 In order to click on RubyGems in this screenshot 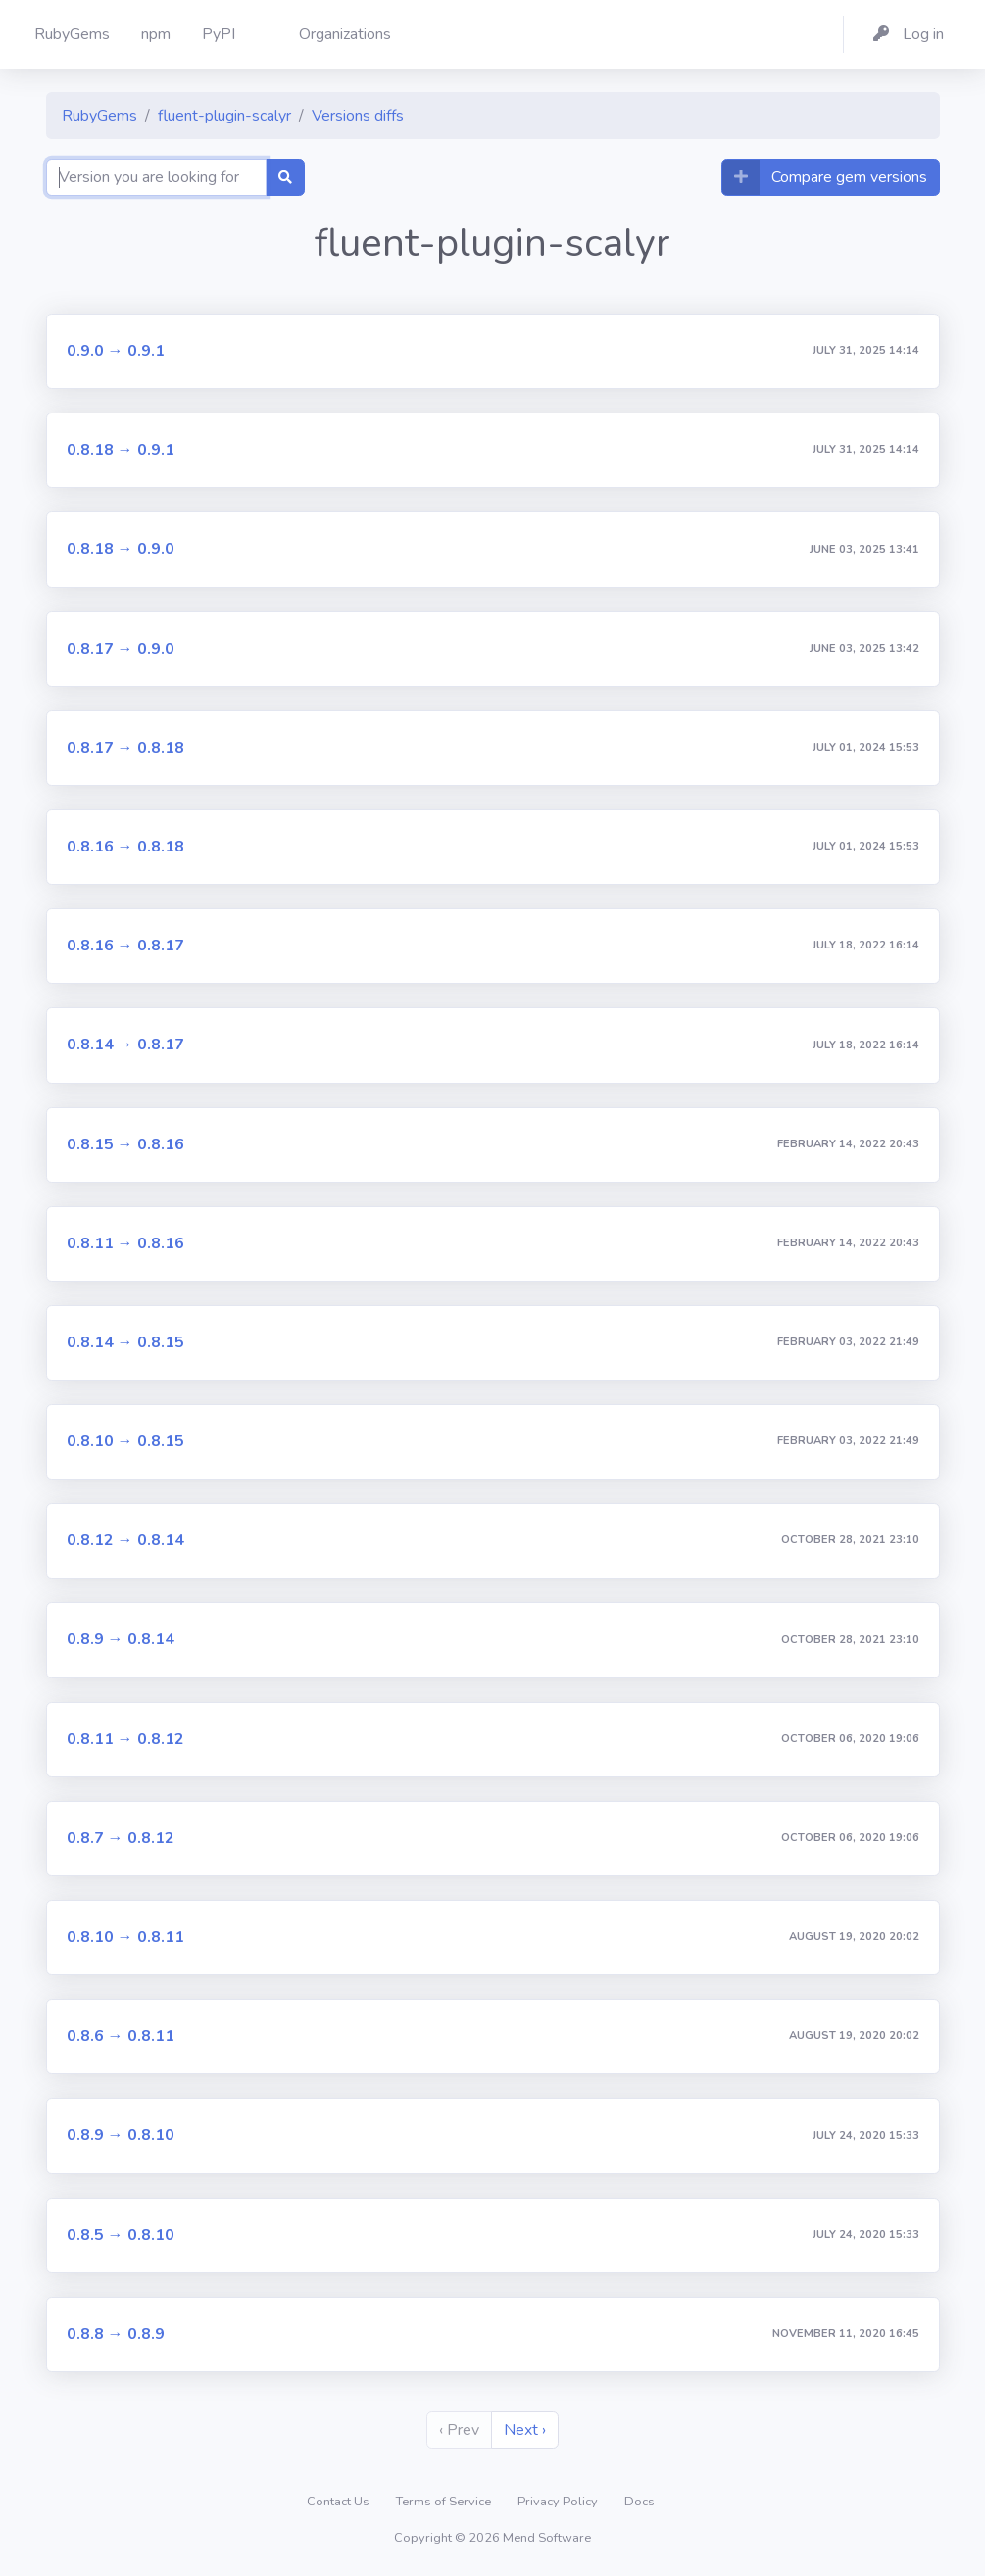, I will do `click(99, 115)`.